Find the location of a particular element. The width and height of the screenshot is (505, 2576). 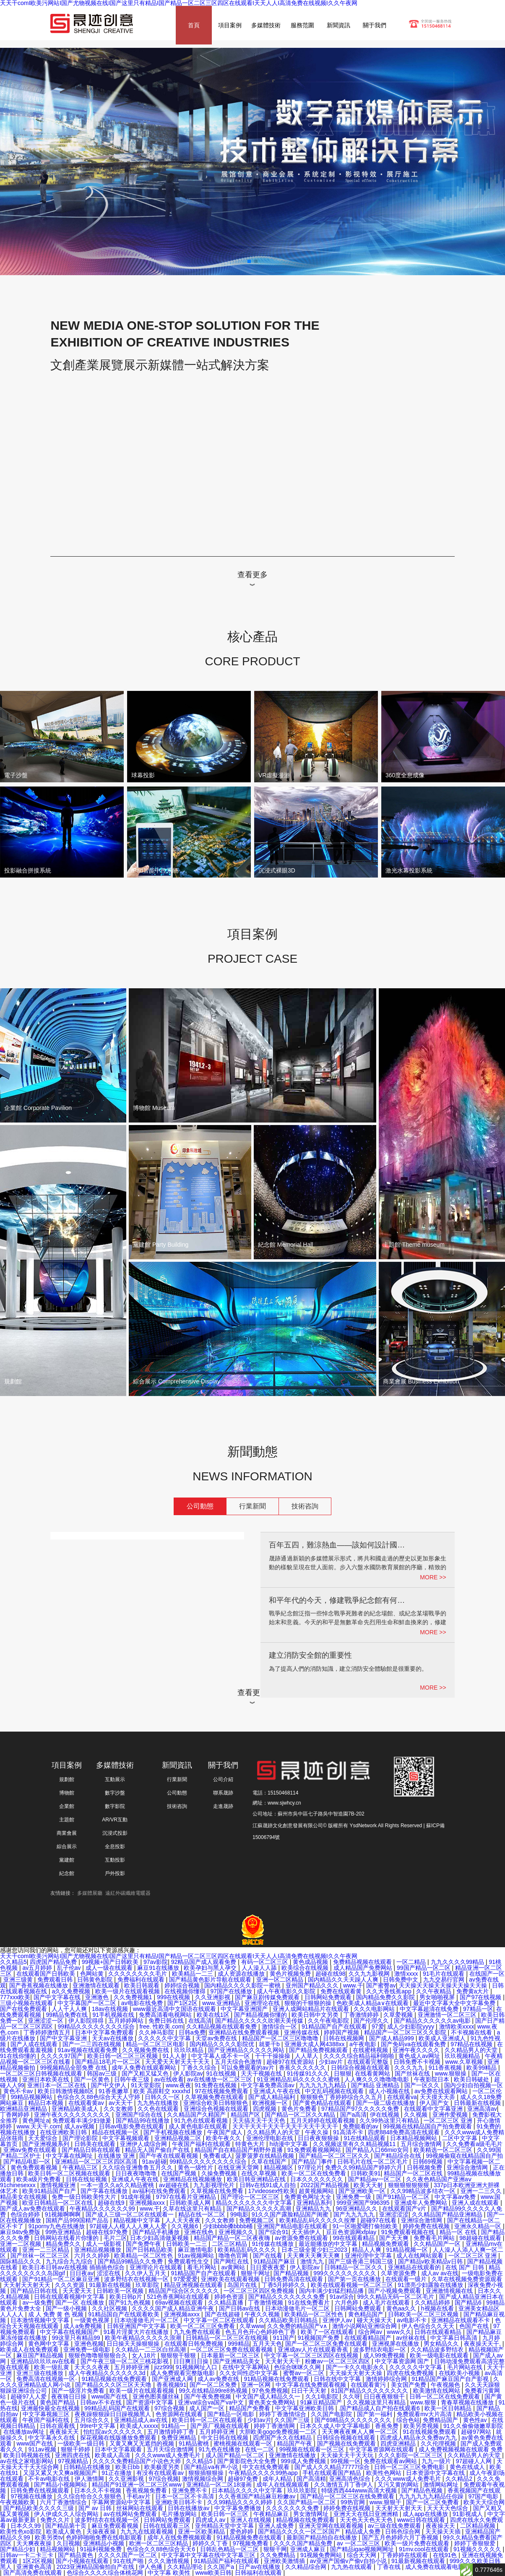

国产精品一区二区三区久久 is located at coordinates (335, 2155).